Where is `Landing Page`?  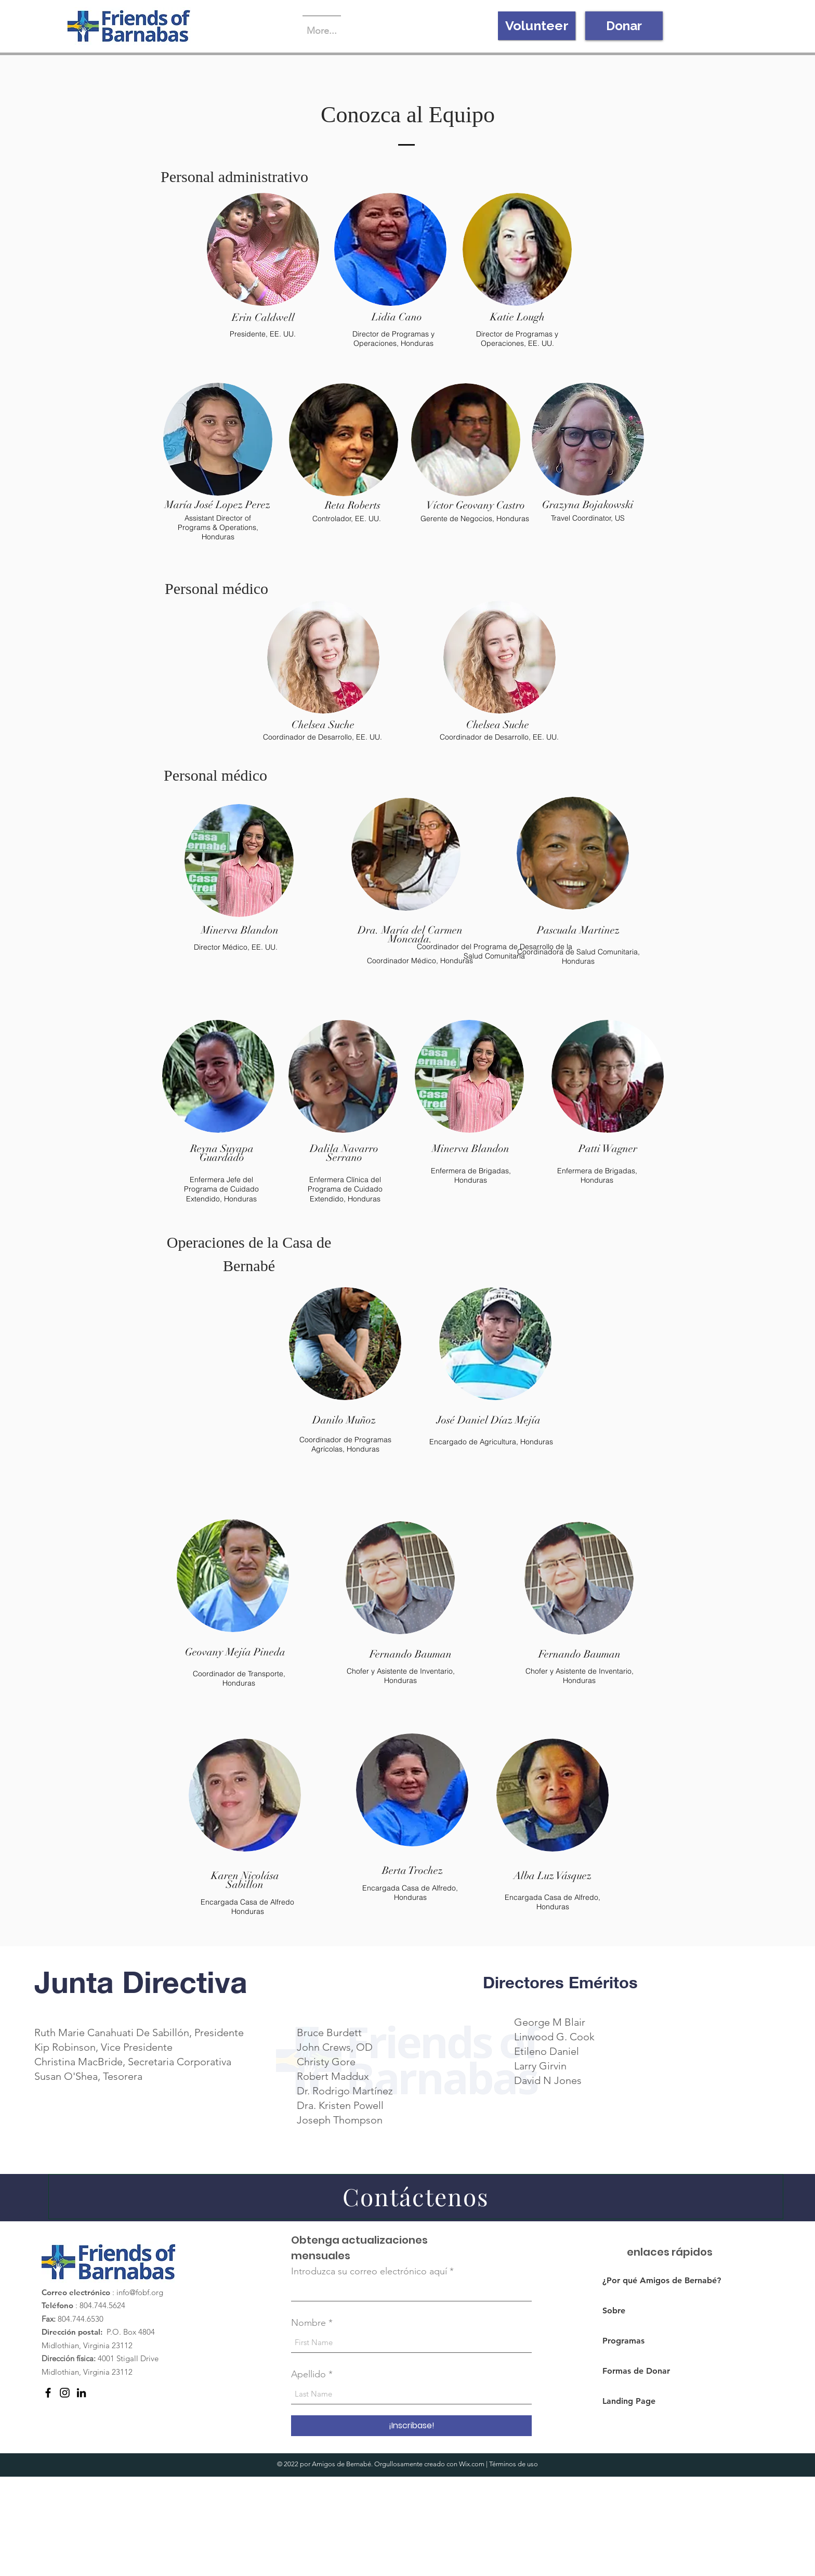
Landing Page is located at coordinates (628, 2401).